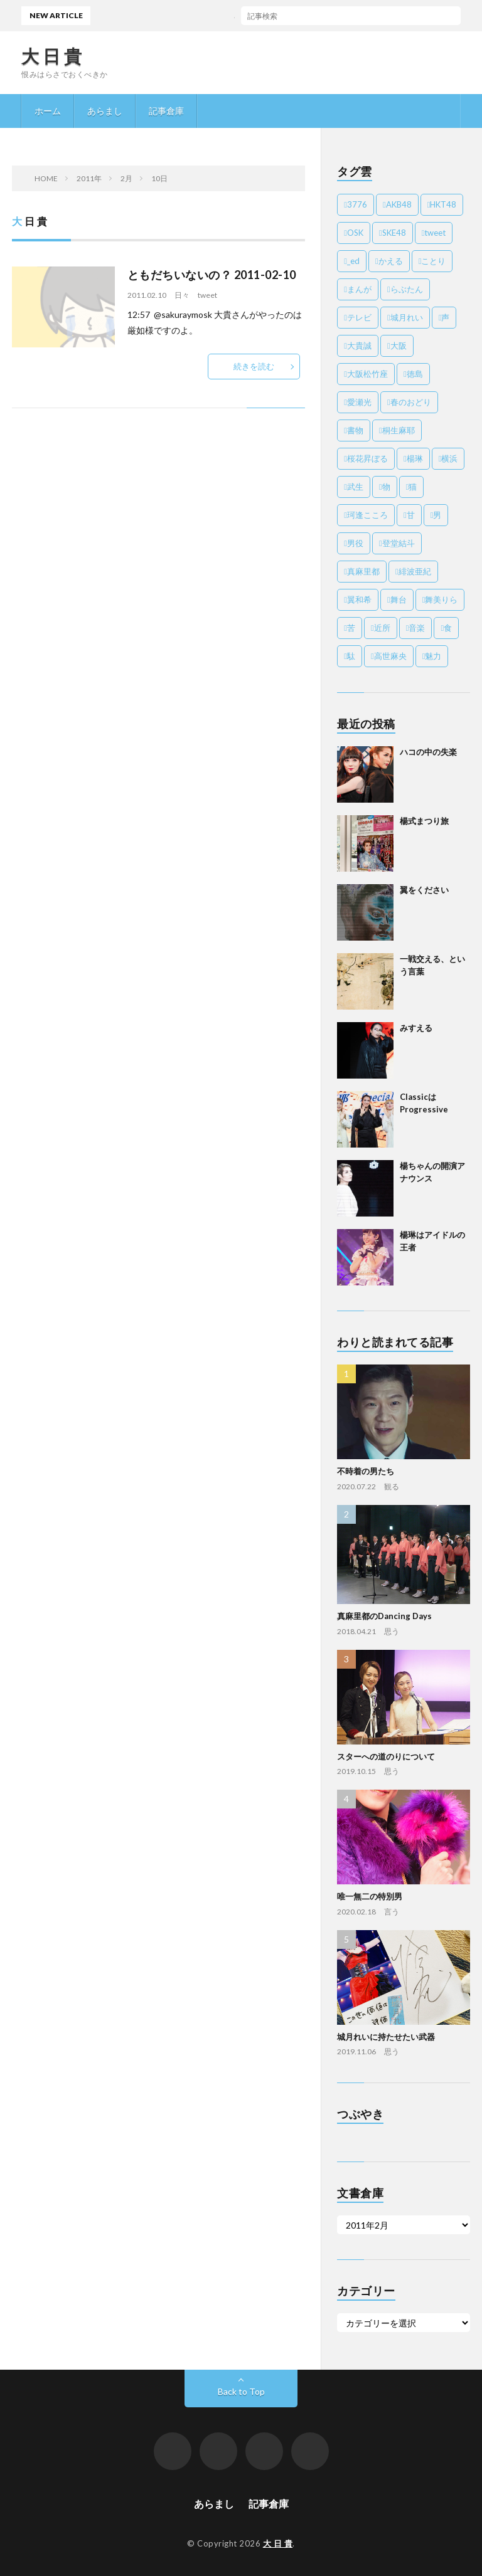 The image size is (482, 2576). I want to click on Back to Top, so click(241, 2391).